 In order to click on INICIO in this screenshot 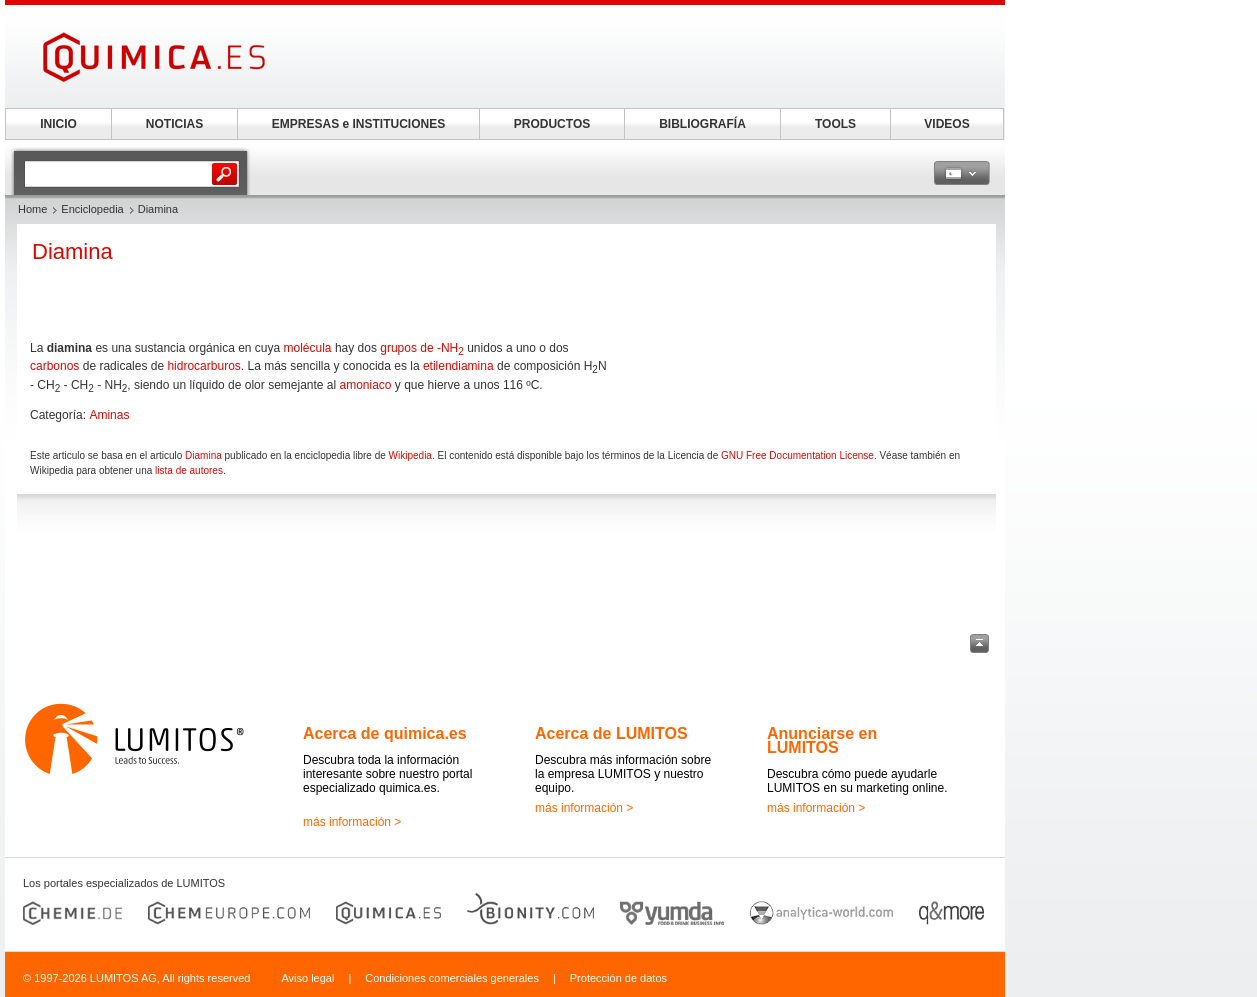, I will do `click(58, 124)`.